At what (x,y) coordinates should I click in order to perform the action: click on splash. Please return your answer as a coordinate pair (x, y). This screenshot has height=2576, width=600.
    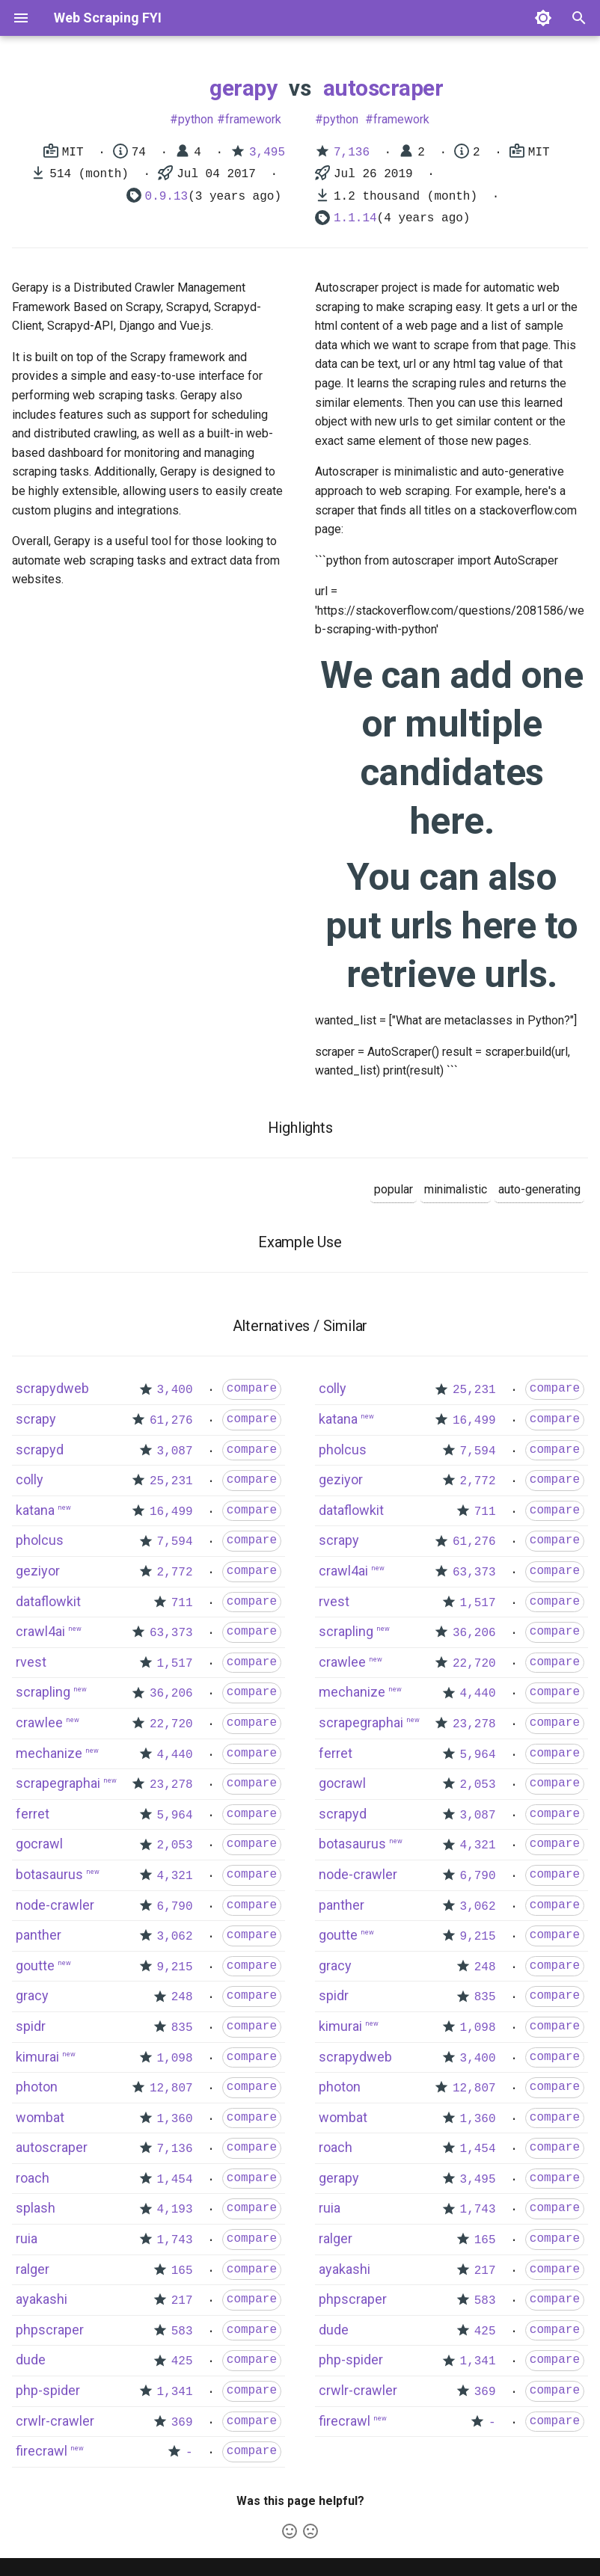
    Looking at the image, I should click on (35, 2208).